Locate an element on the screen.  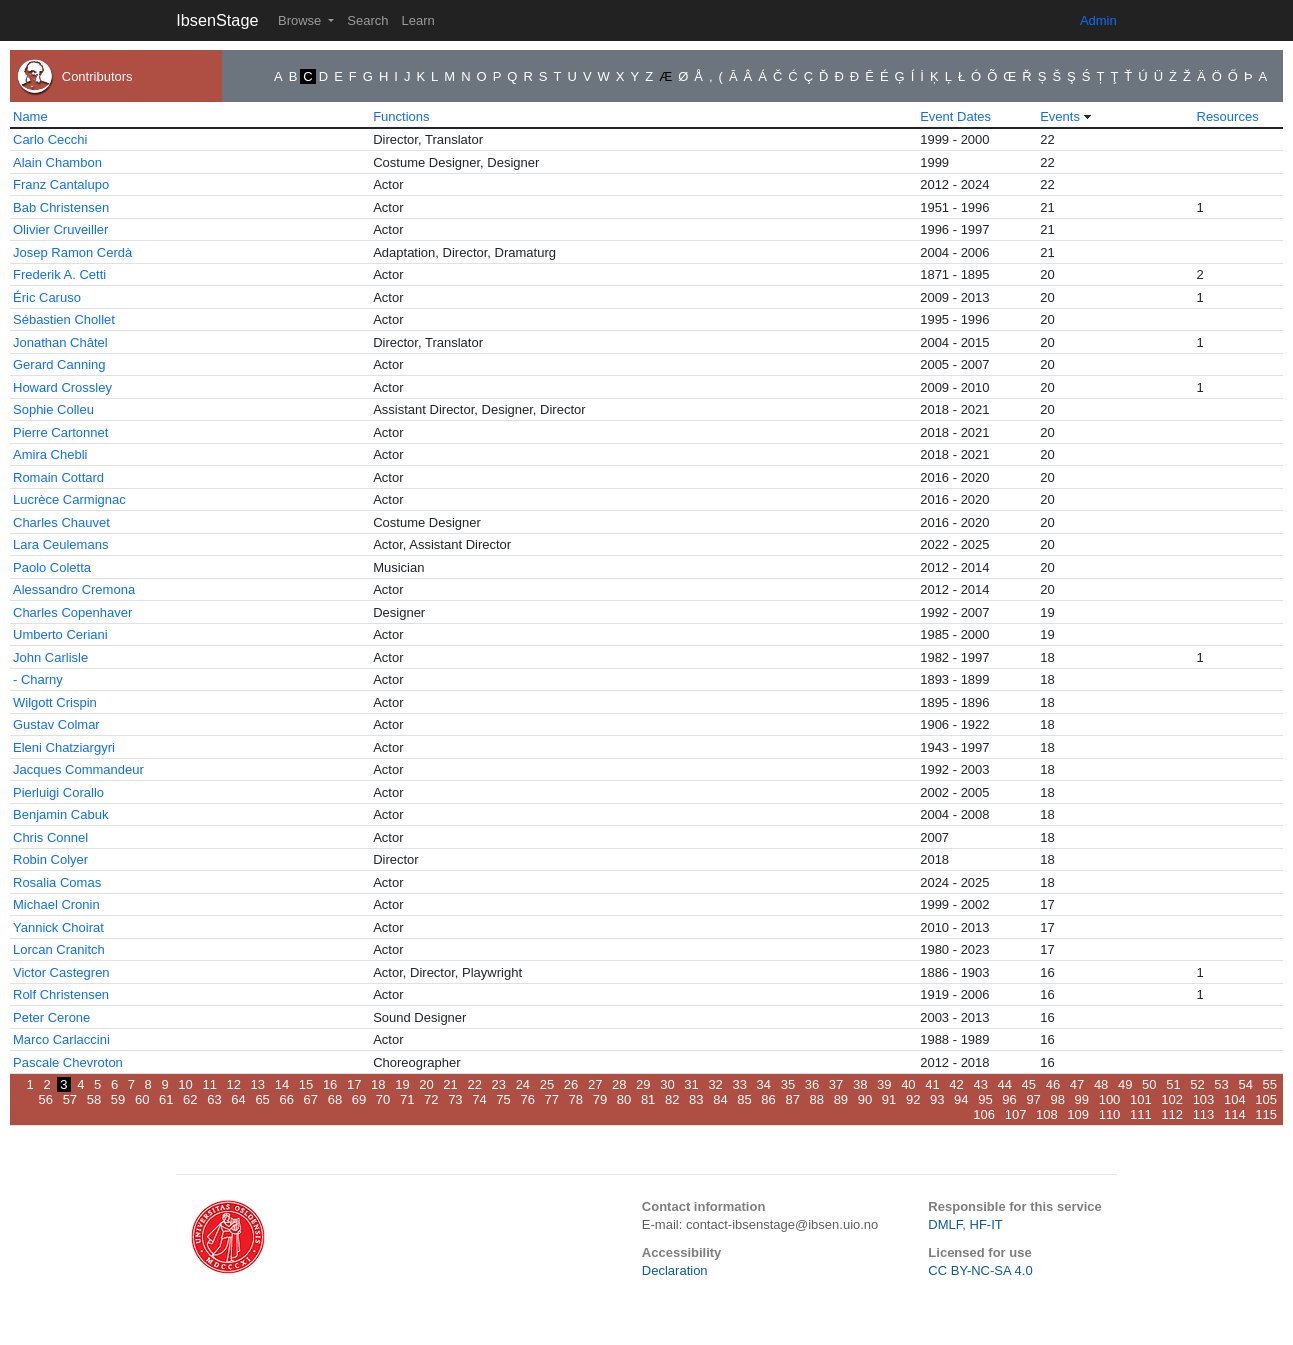
97 is located at coordinates (1033, 1099).